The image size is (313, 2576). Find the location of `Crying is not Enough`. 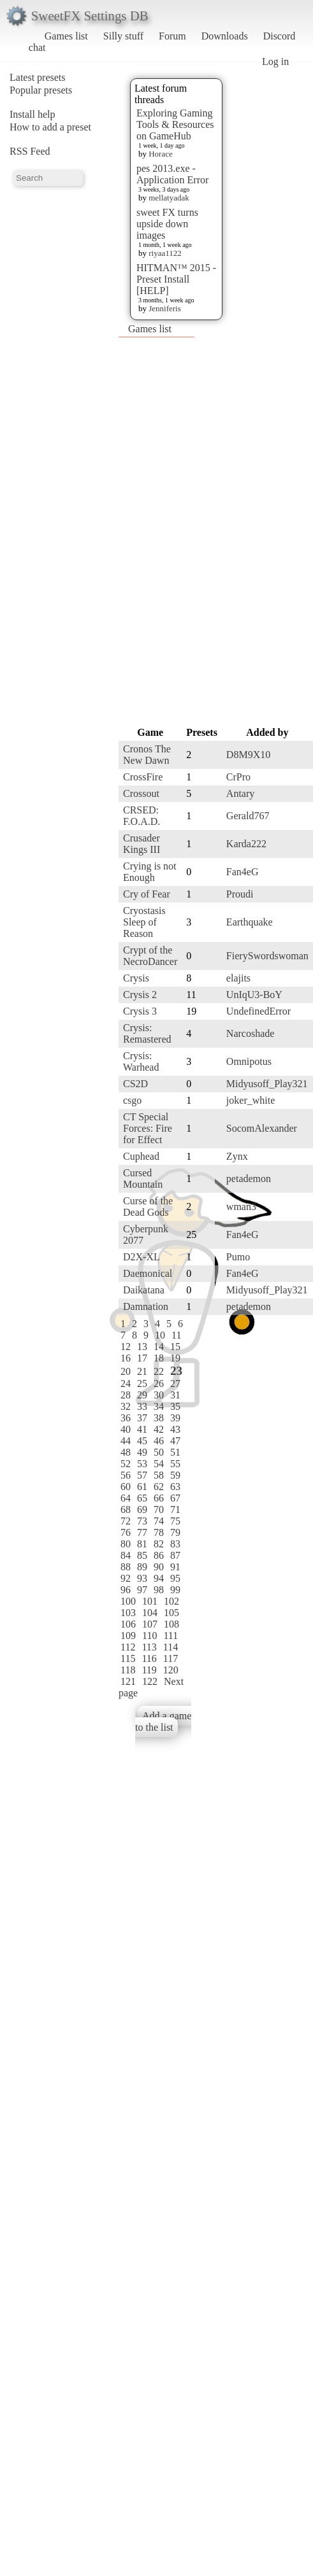

Crying is not Enough is located at coordinates (150, 872).